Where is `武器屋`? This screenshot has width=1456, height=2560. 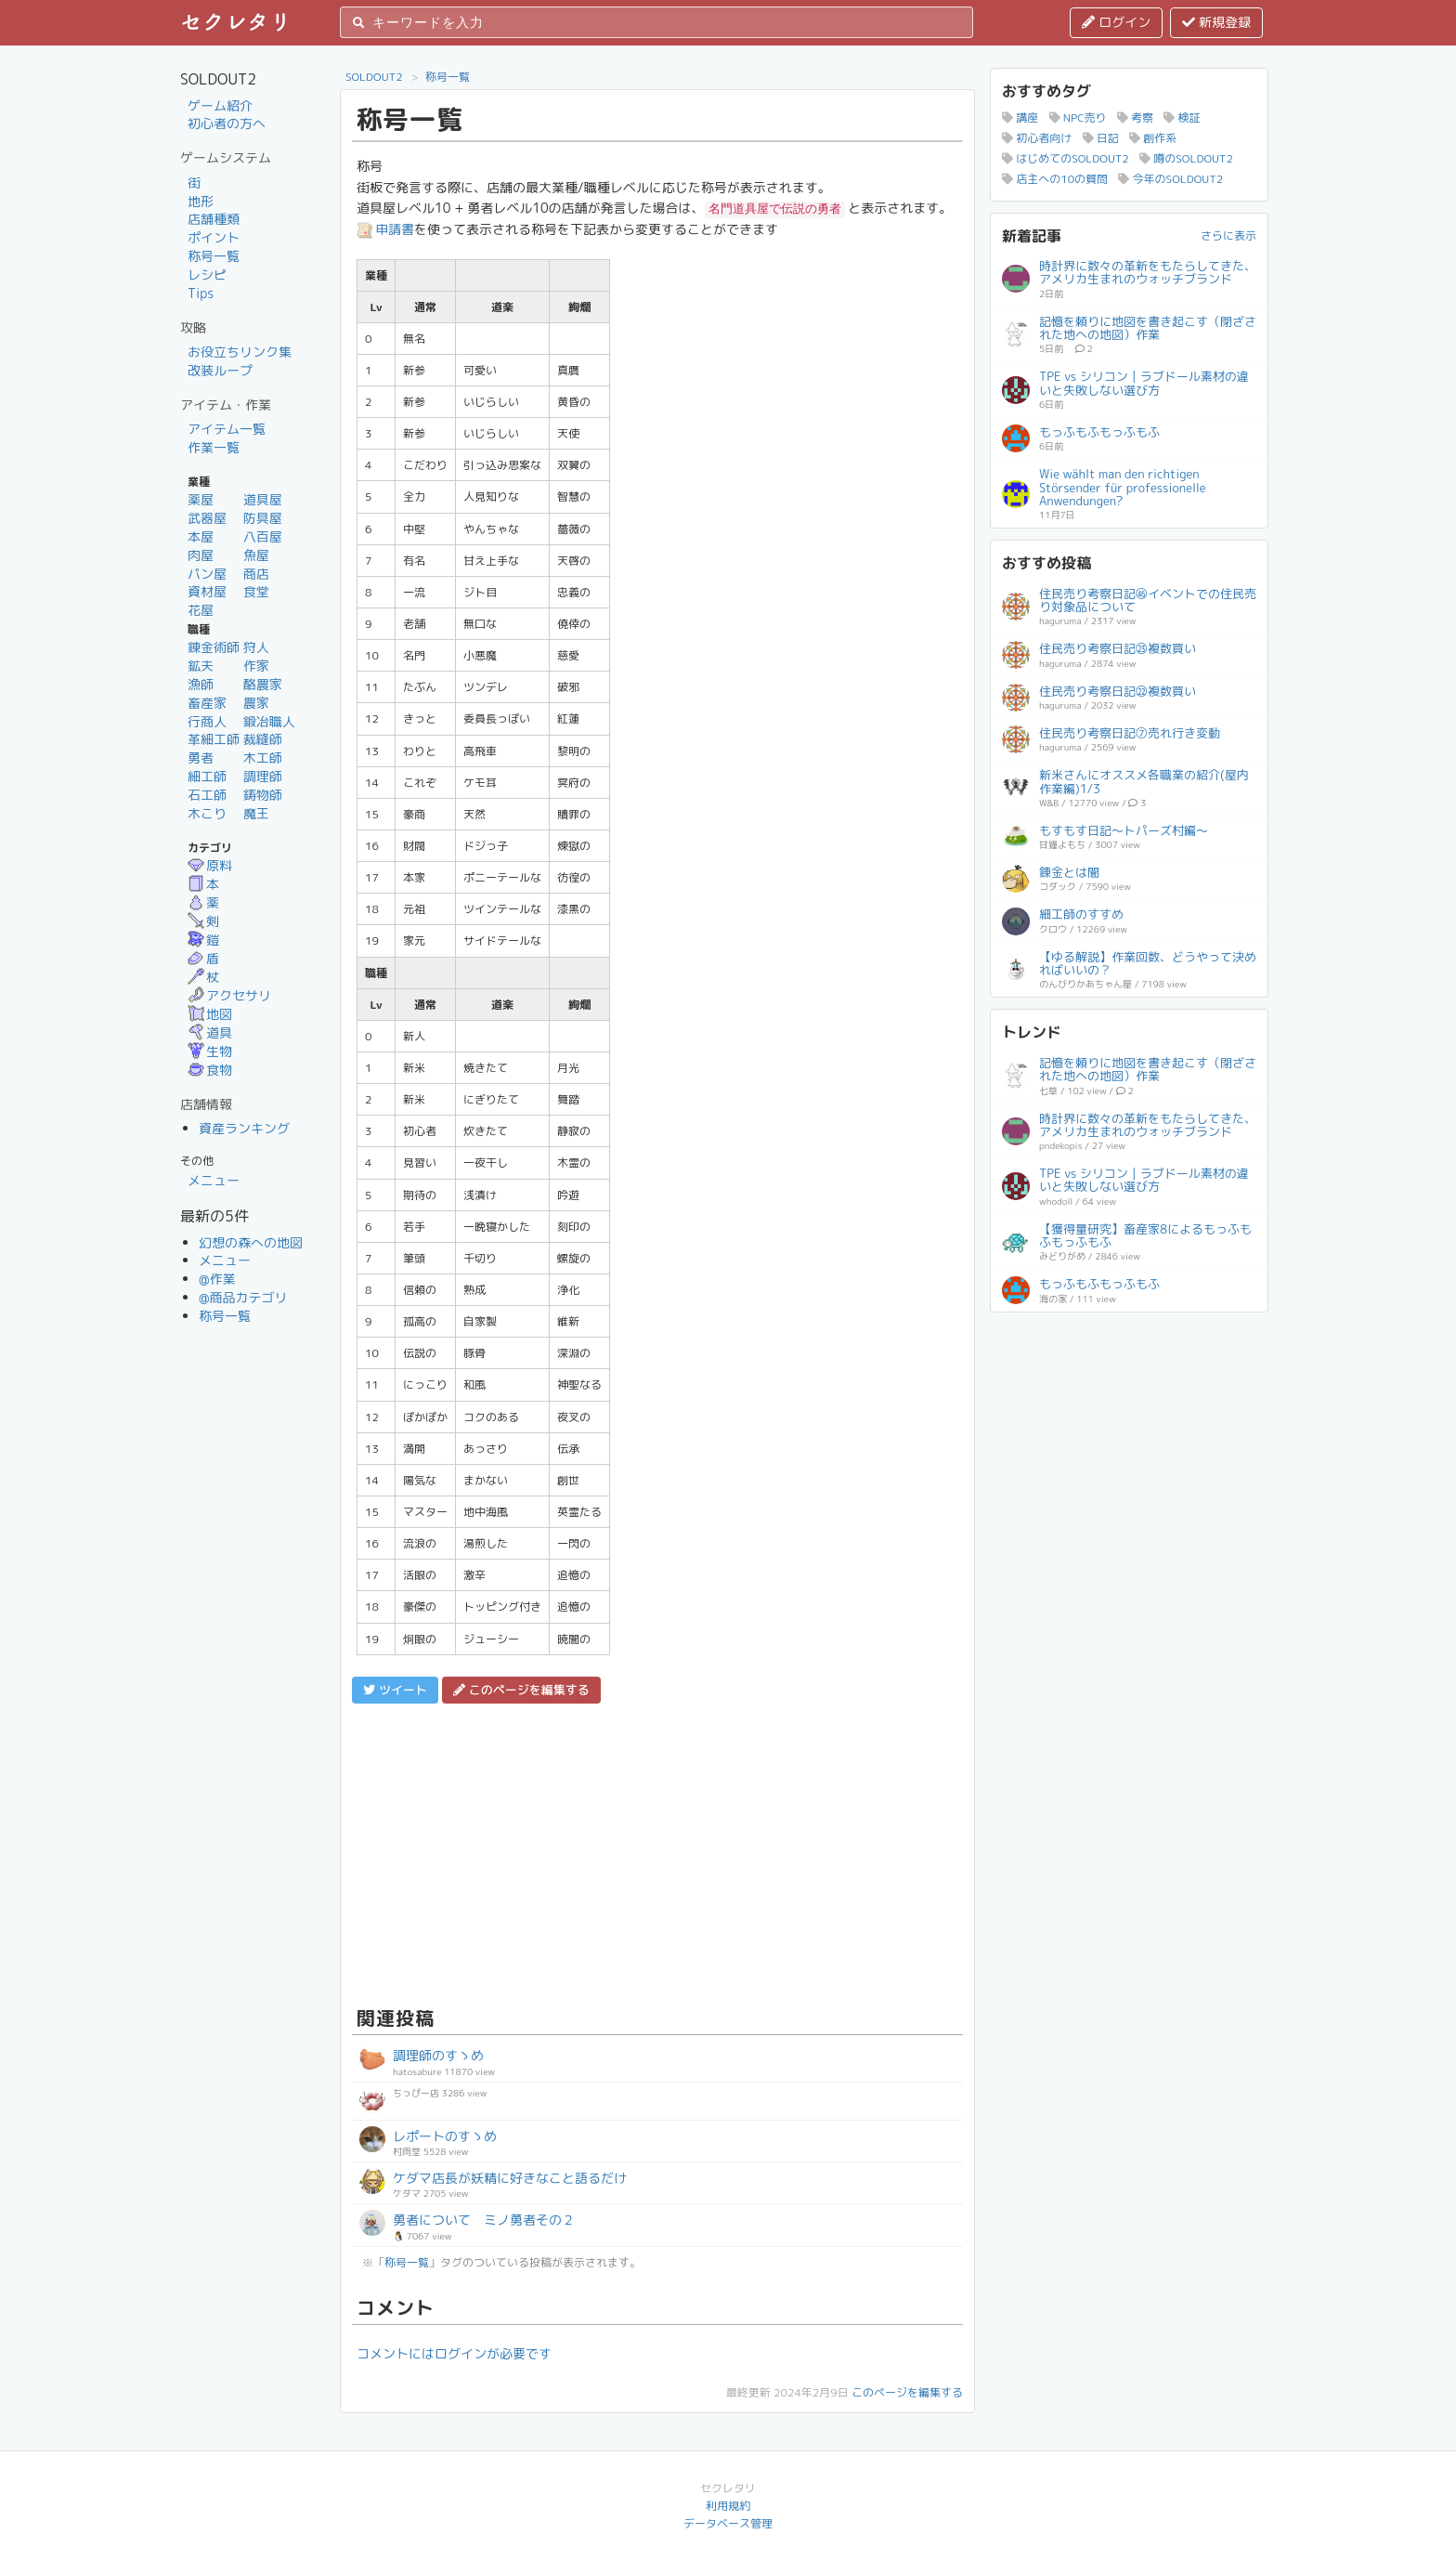 武器屋 is located at coordinates (207, 518).